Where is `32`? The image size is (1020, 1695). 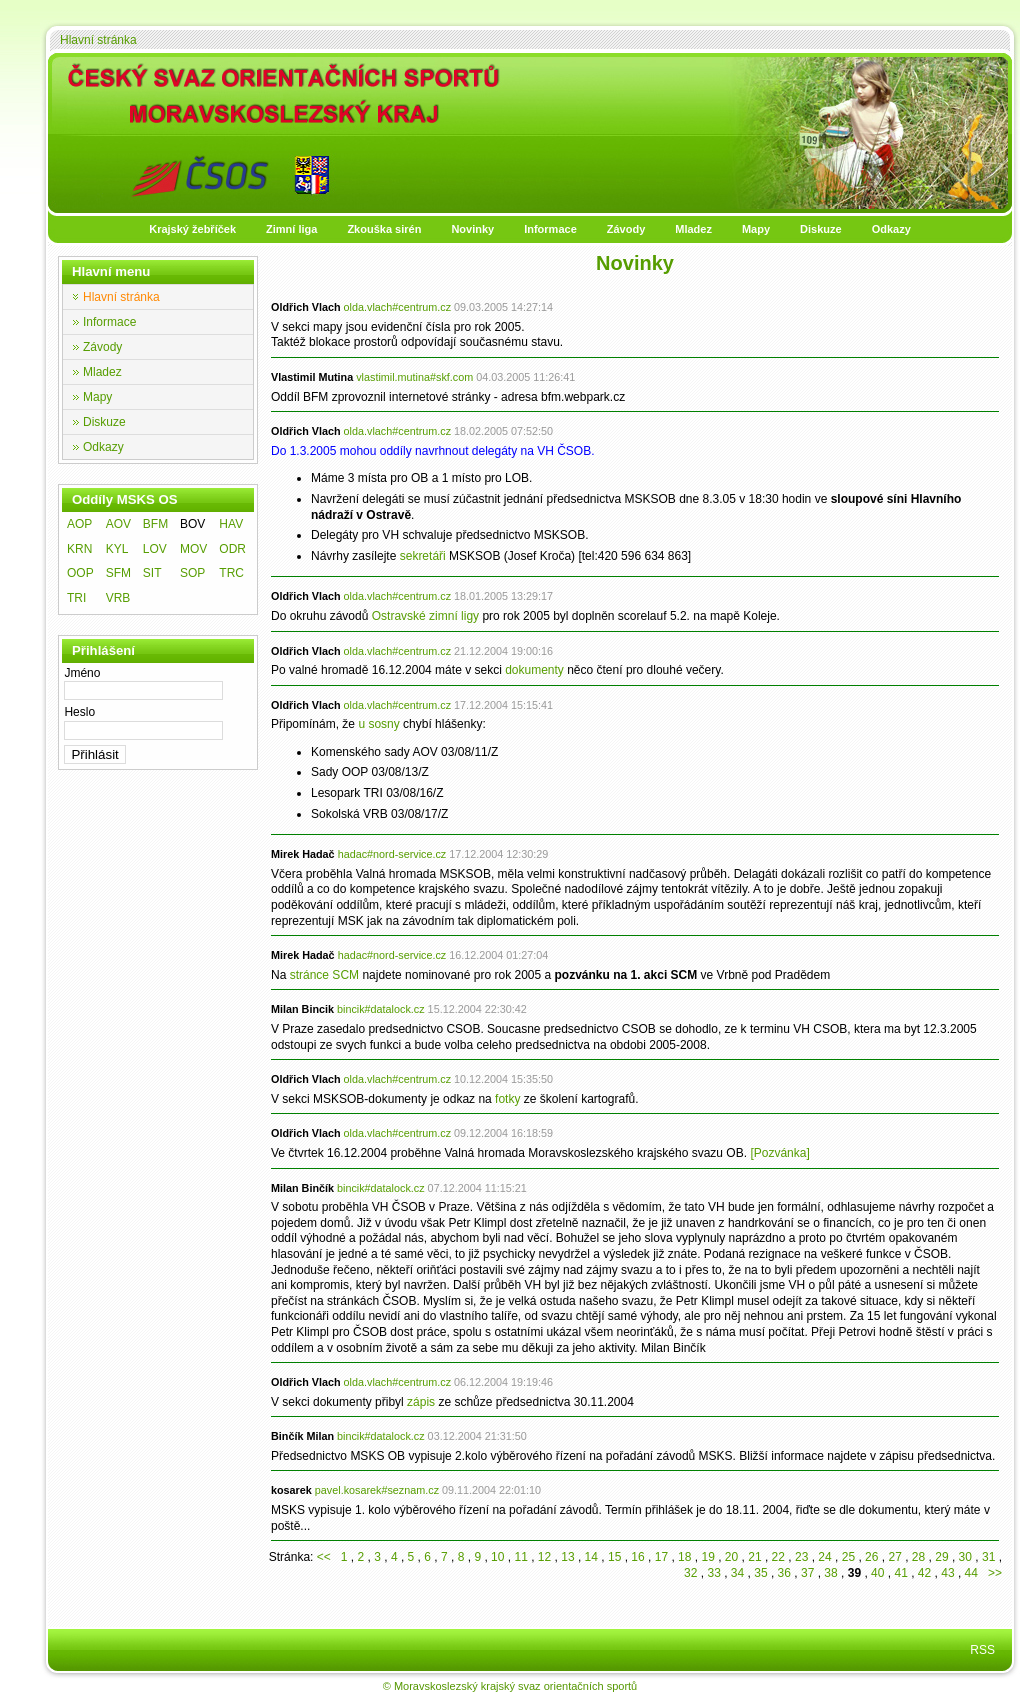
32 is located at coordinates (690, 1573).